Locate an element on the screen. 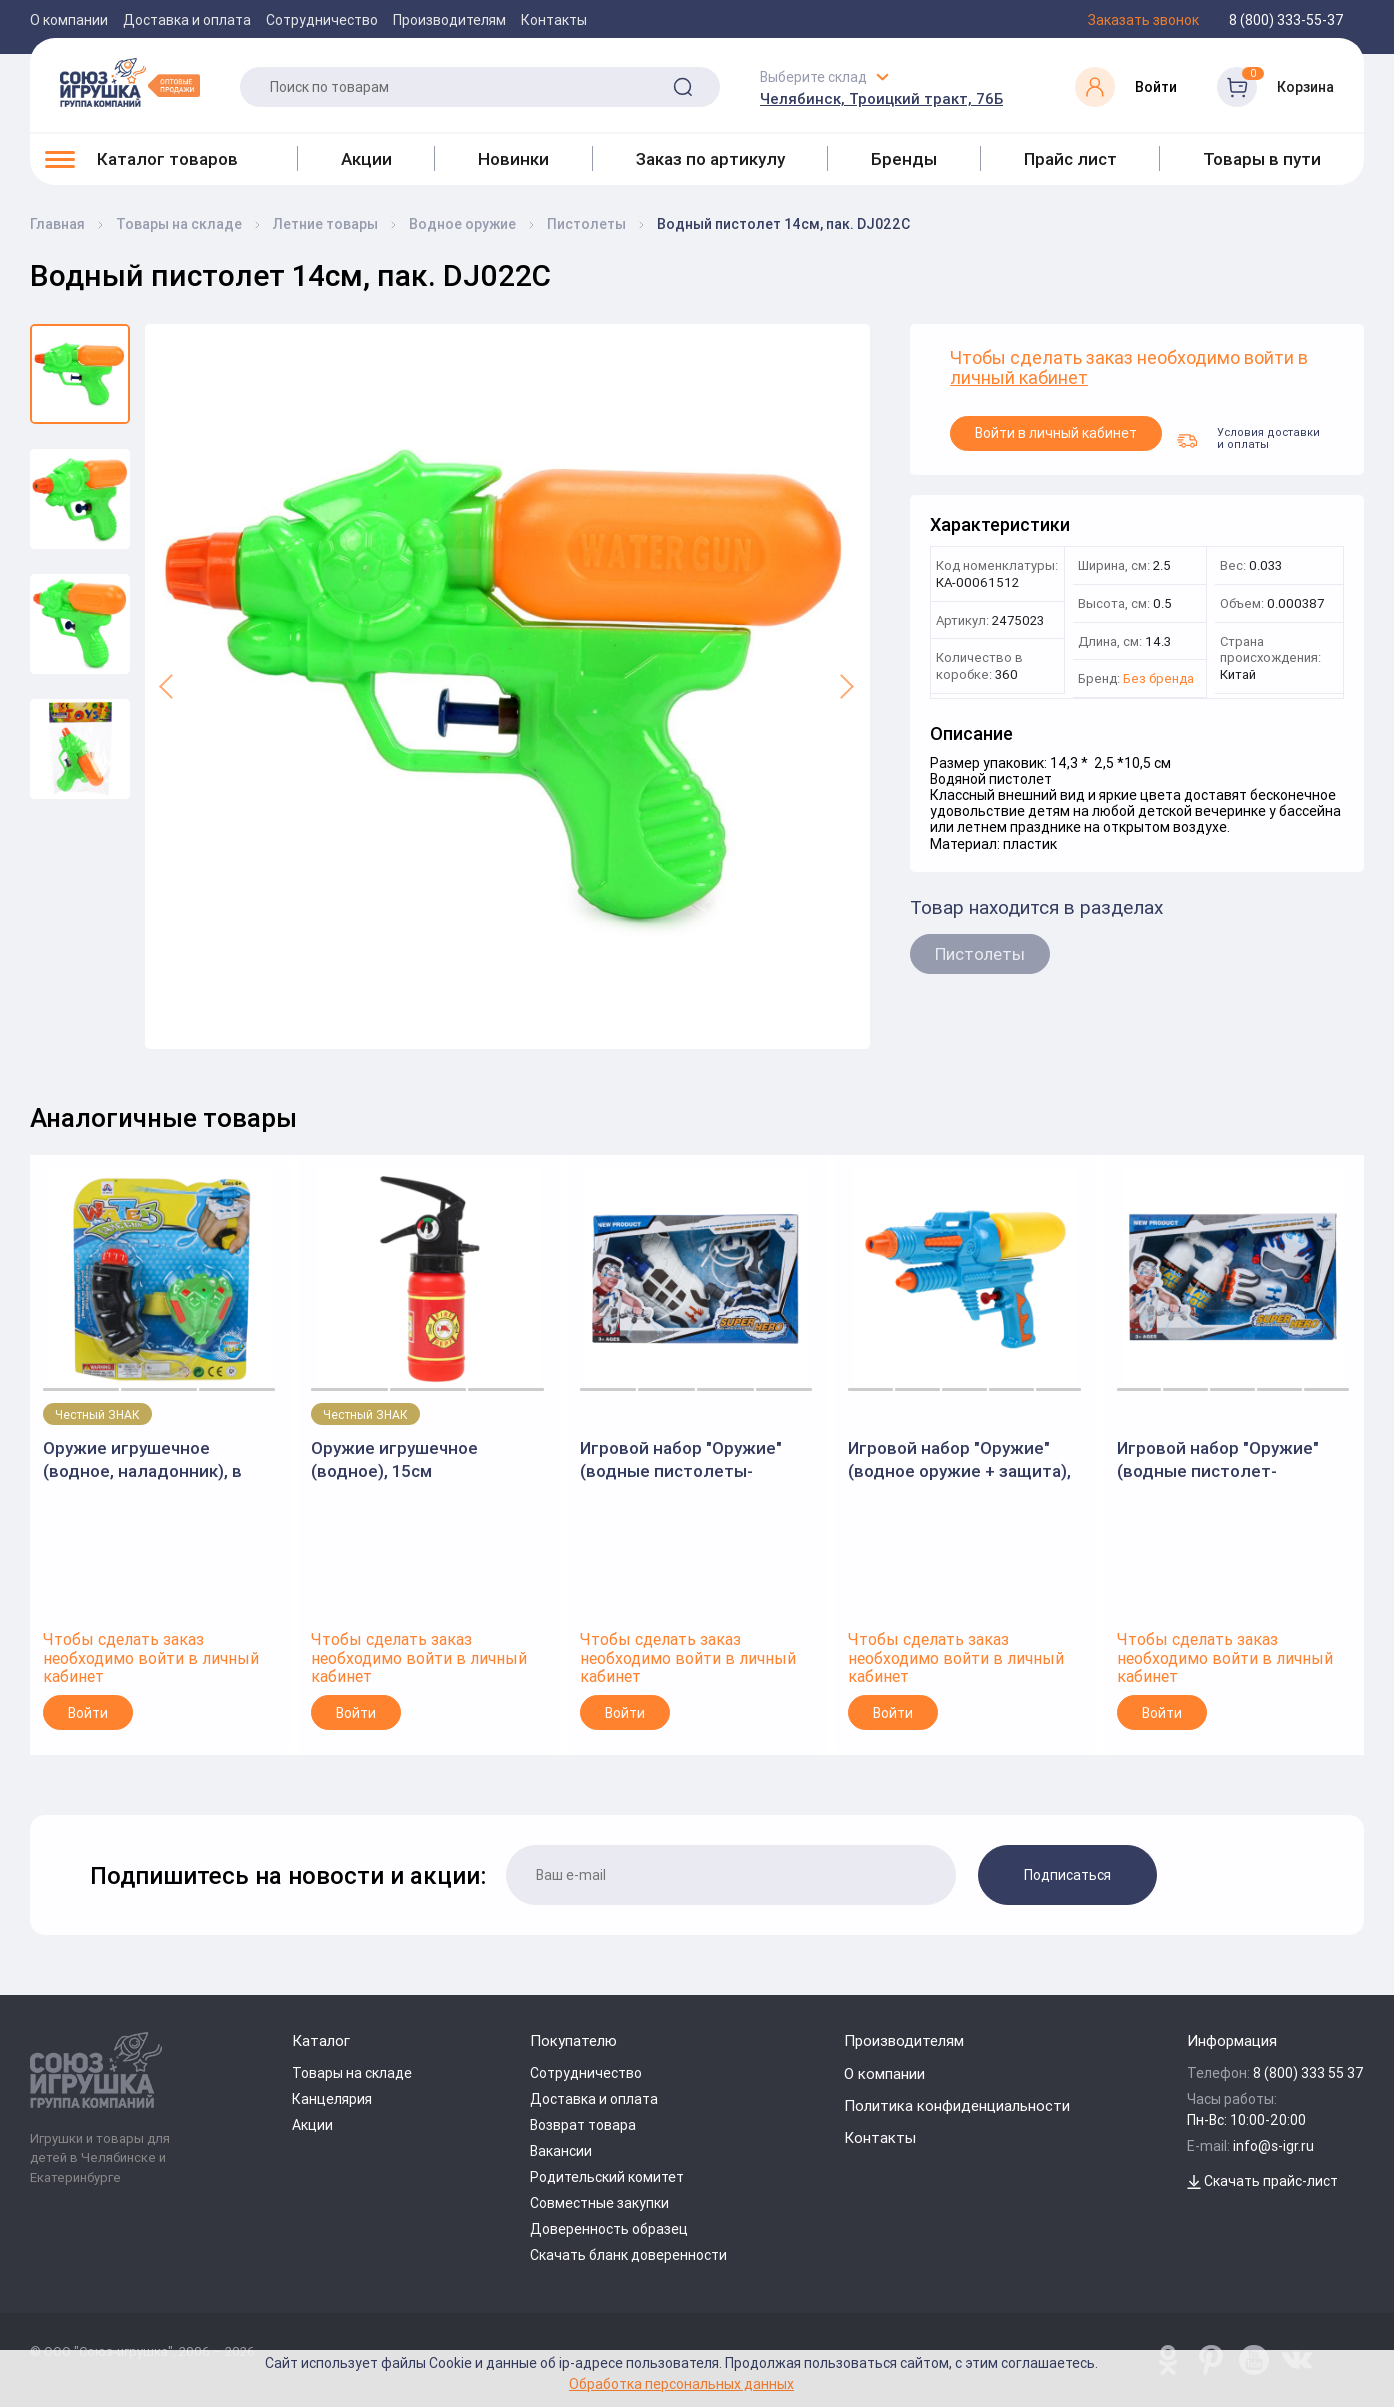 The image size is (1394, 2407). Новинки is located at coordinates (513, 159).